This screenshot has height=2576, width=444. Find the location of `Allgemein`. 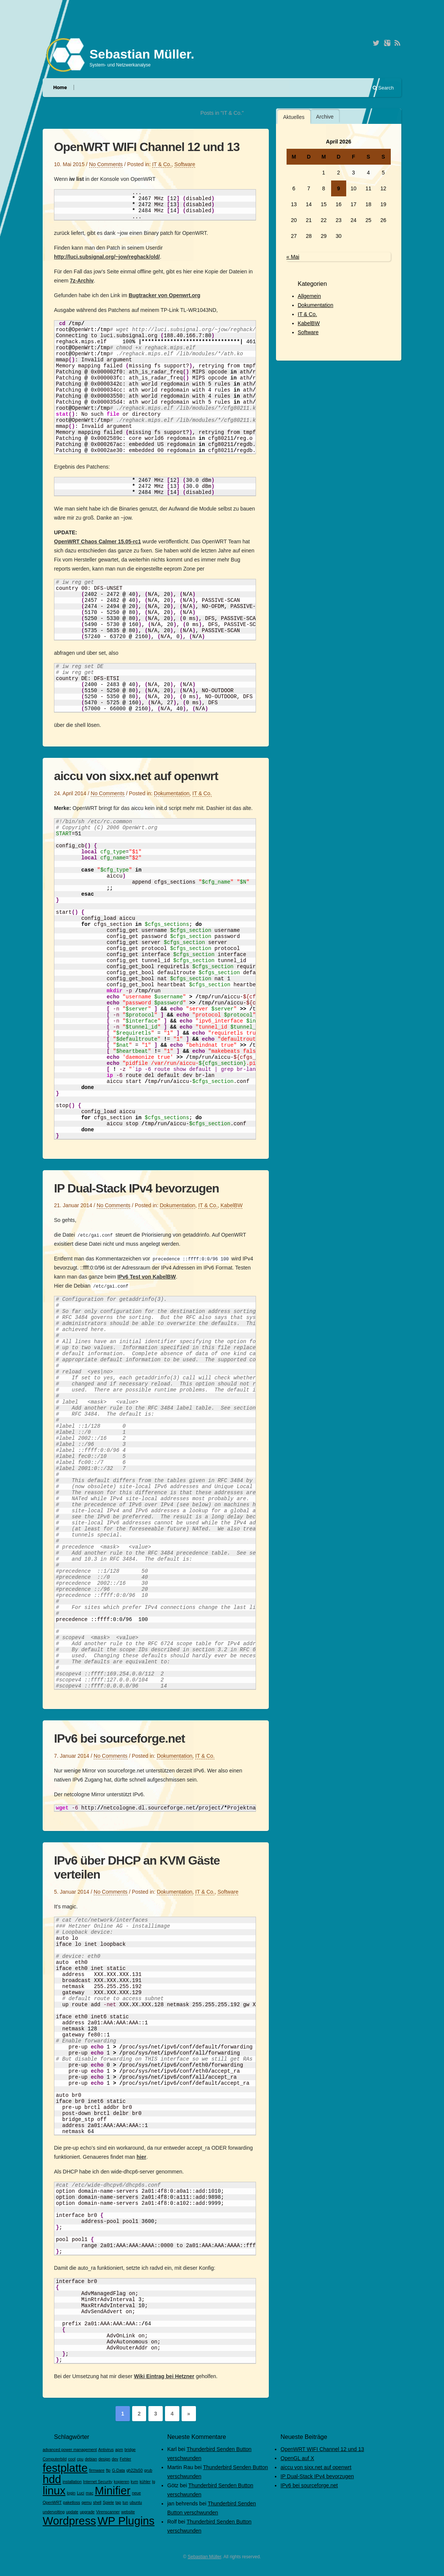

Allgemein is located at coordinates (309, 296).